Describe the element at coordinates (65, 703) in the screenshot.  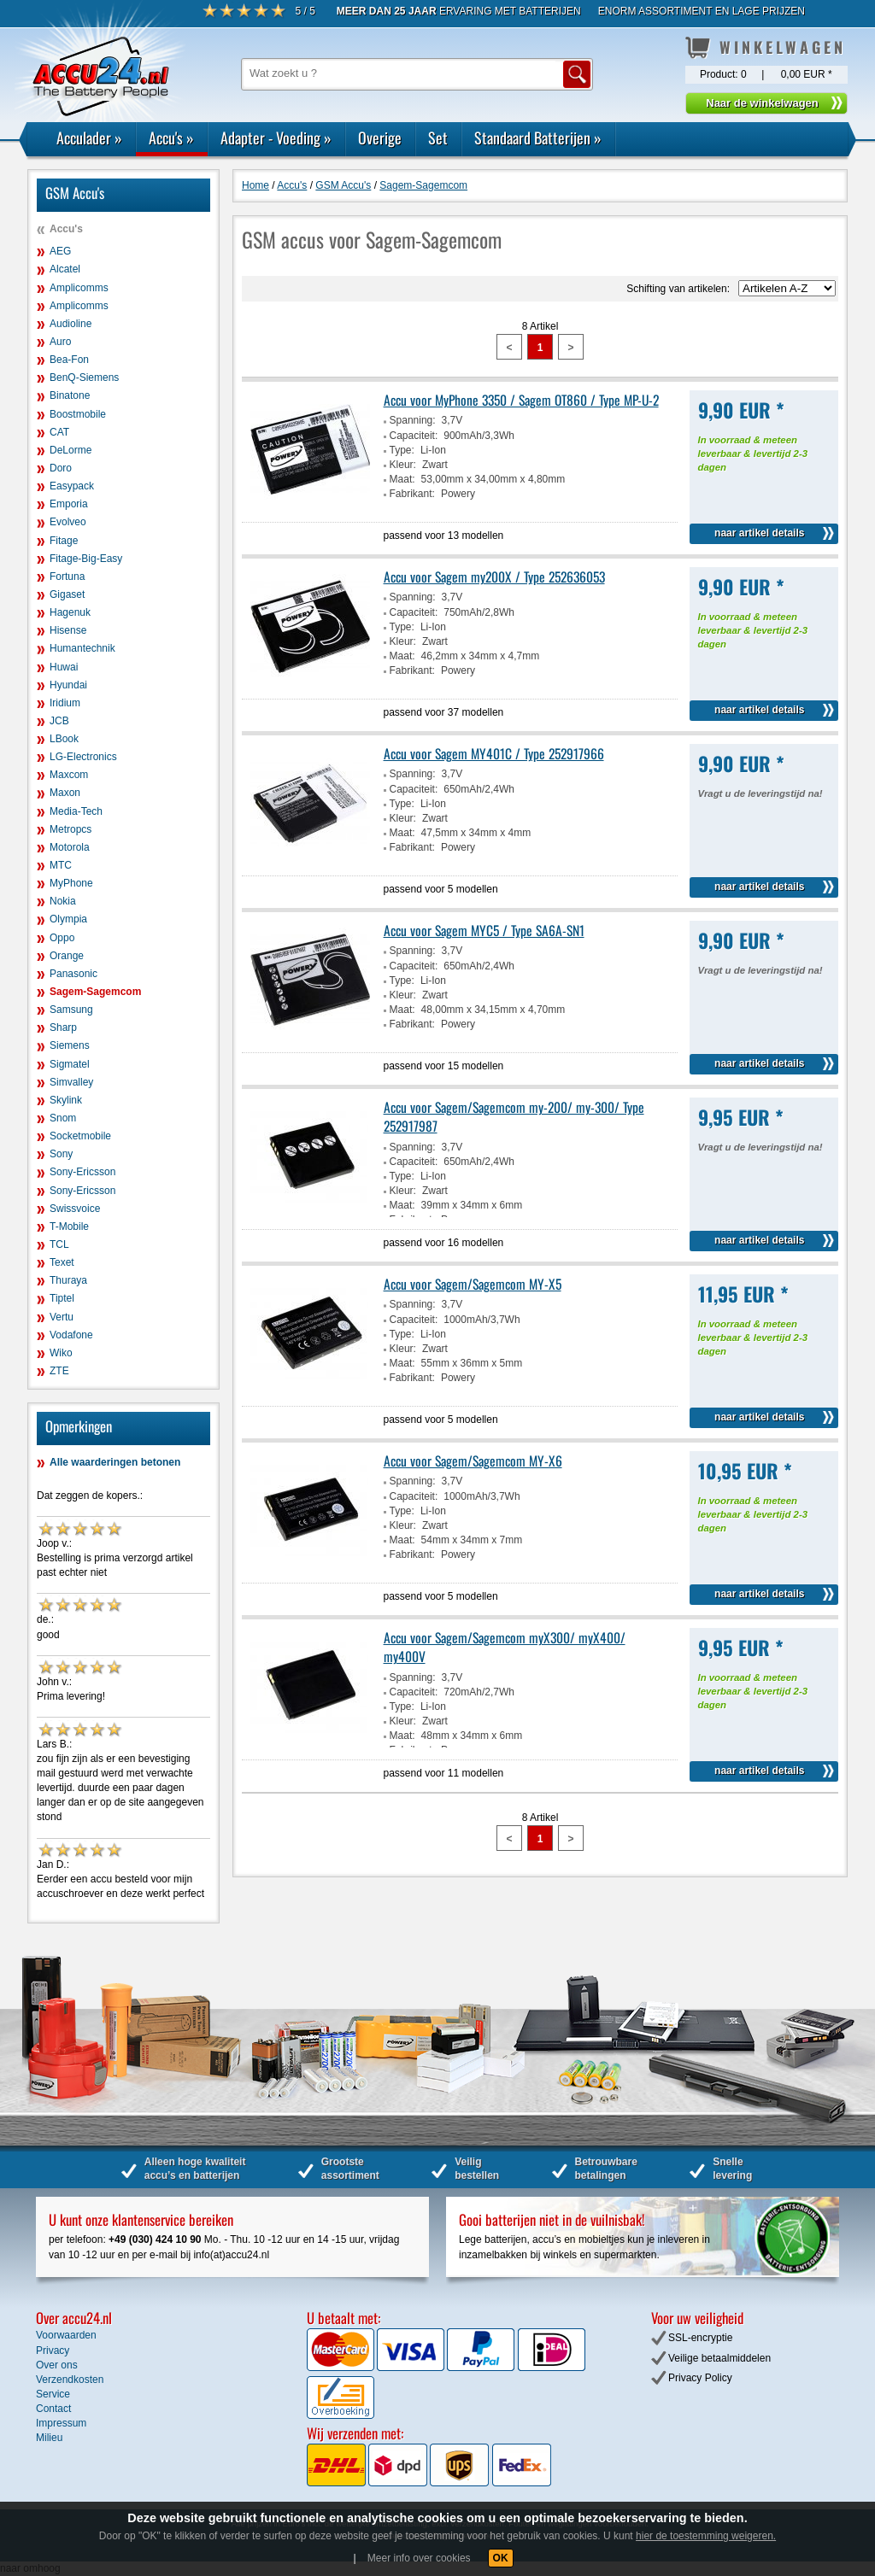
I see `Iridium` at that location.